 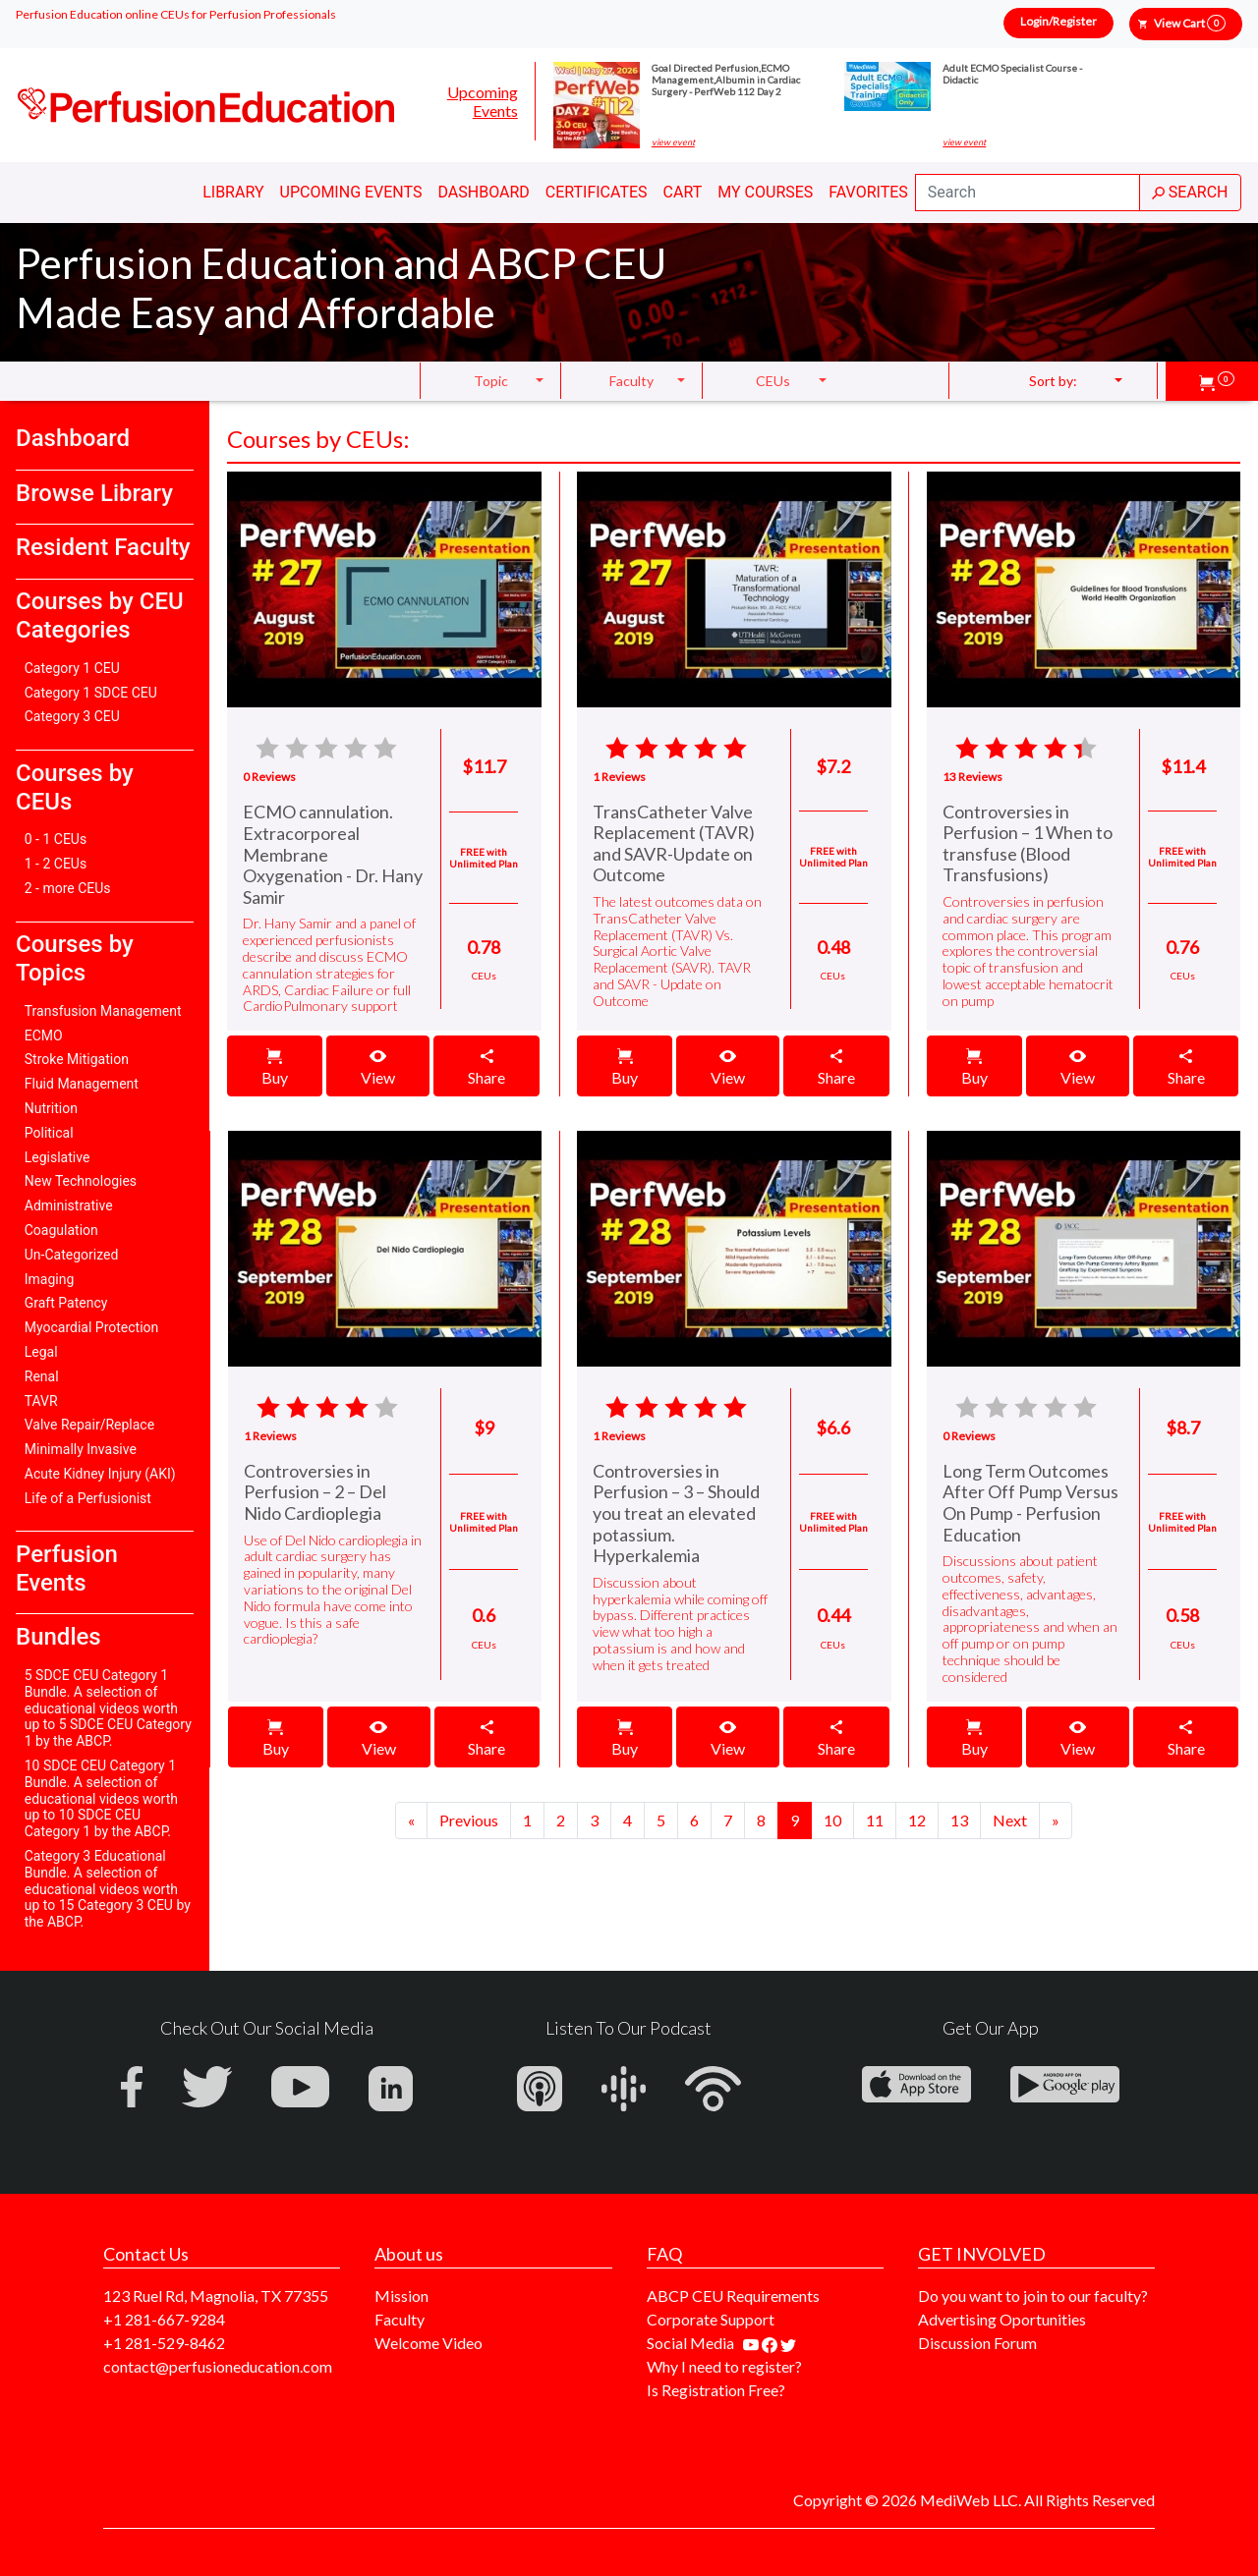 What do you see at coordinates (82, 1084) in the screenshot?
I see `Fluid Management` at bounding box center [82, 1084].